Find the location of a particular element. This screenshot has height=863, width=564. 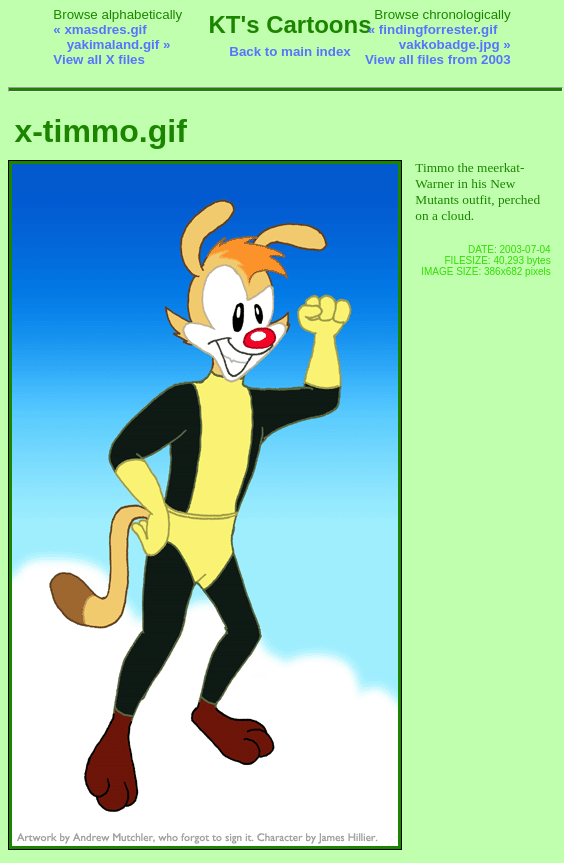

View all files from 2003 is located at coordinates (438, 59).